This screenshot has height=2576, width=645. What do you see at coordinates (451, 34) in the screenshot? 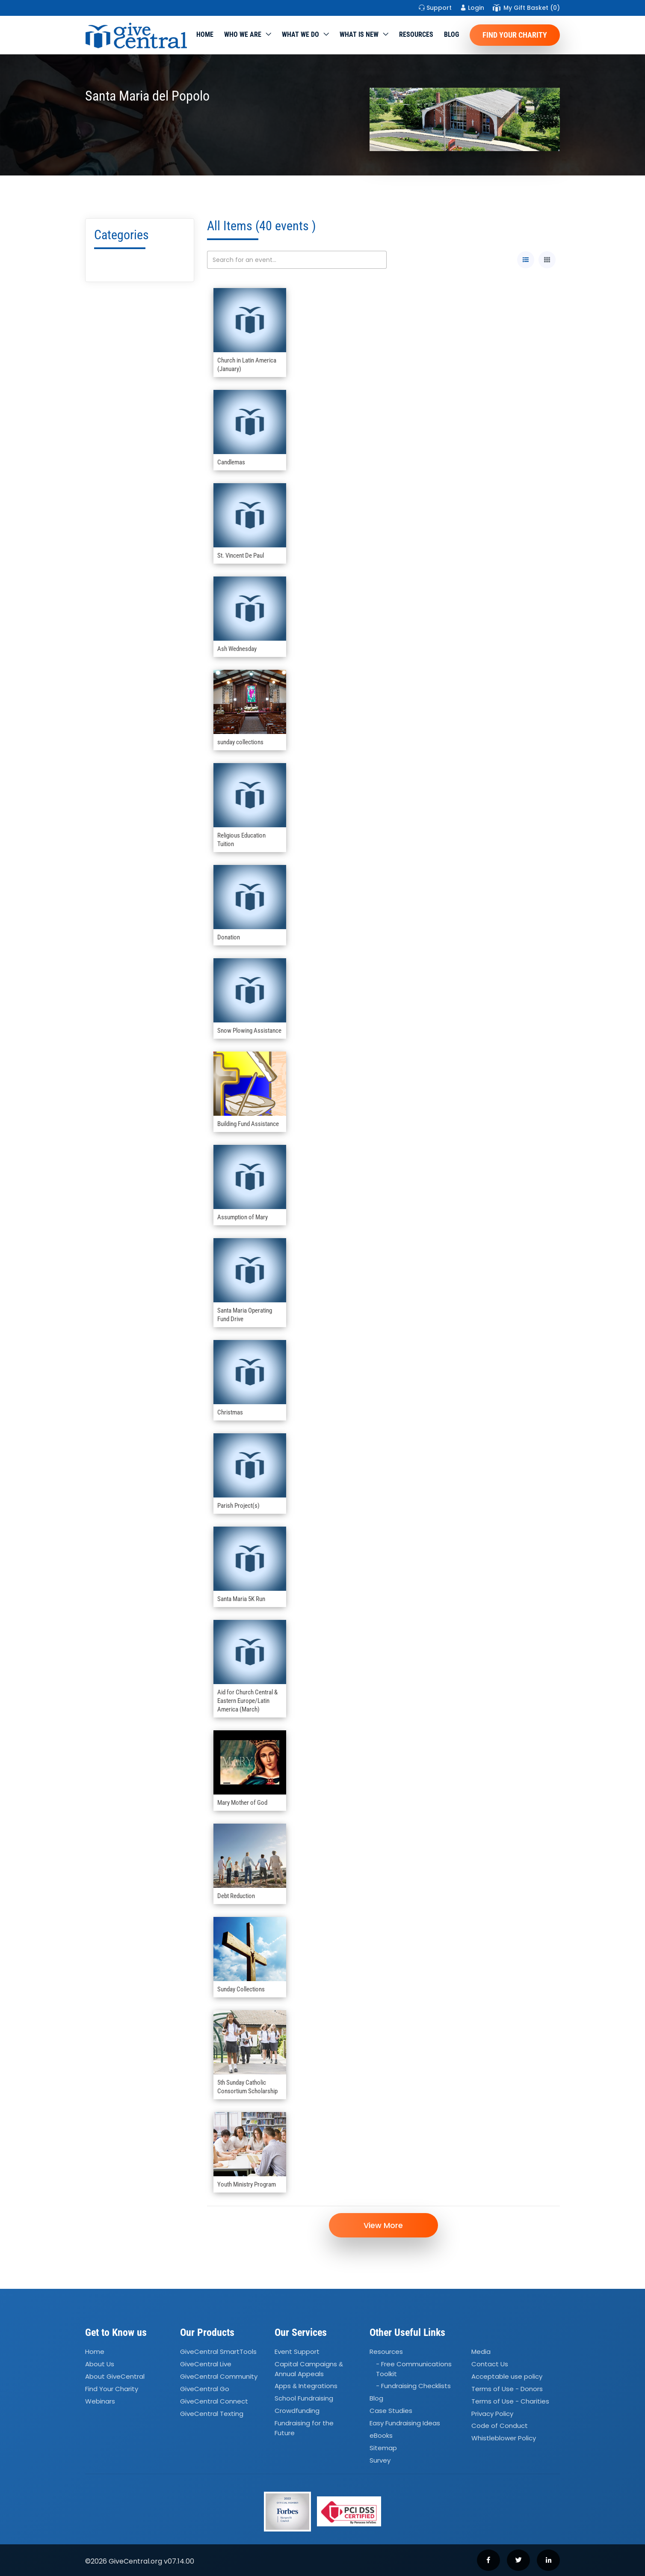
I see `Blog` at bounding box center [451, 34].